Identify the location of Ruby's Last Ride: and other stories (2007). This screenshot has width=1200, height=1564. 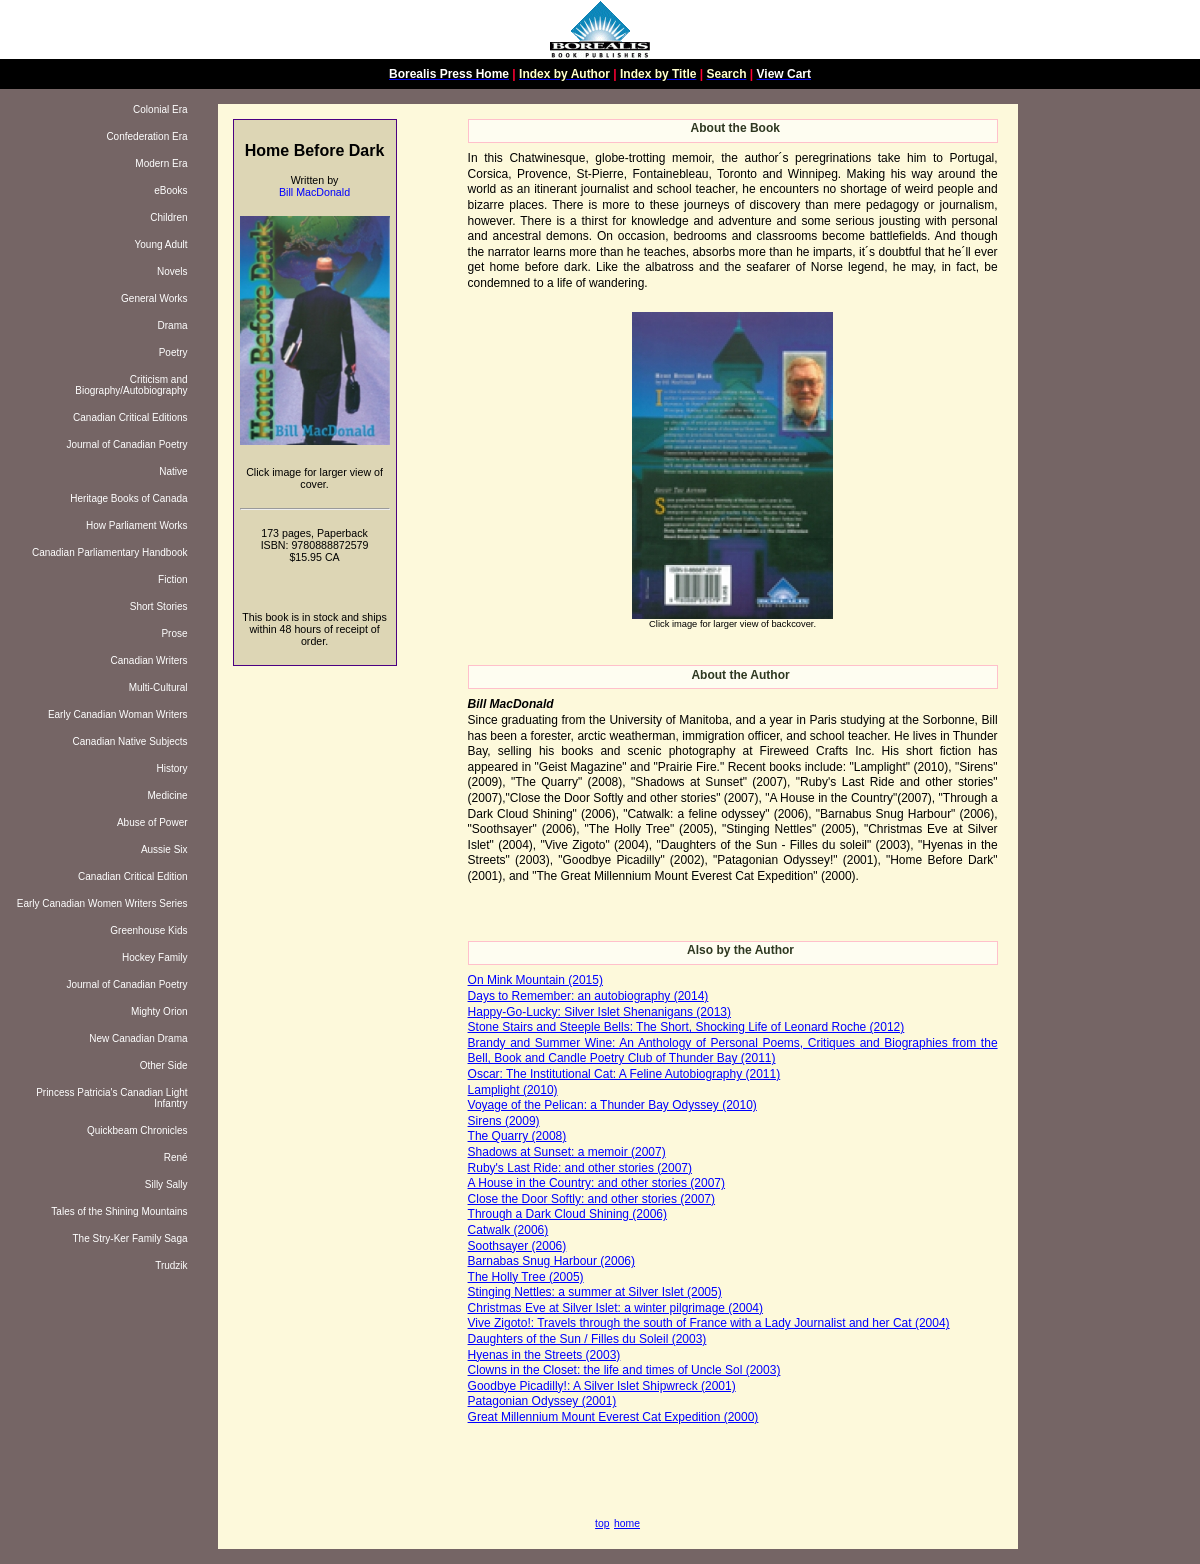
(580, 1168).